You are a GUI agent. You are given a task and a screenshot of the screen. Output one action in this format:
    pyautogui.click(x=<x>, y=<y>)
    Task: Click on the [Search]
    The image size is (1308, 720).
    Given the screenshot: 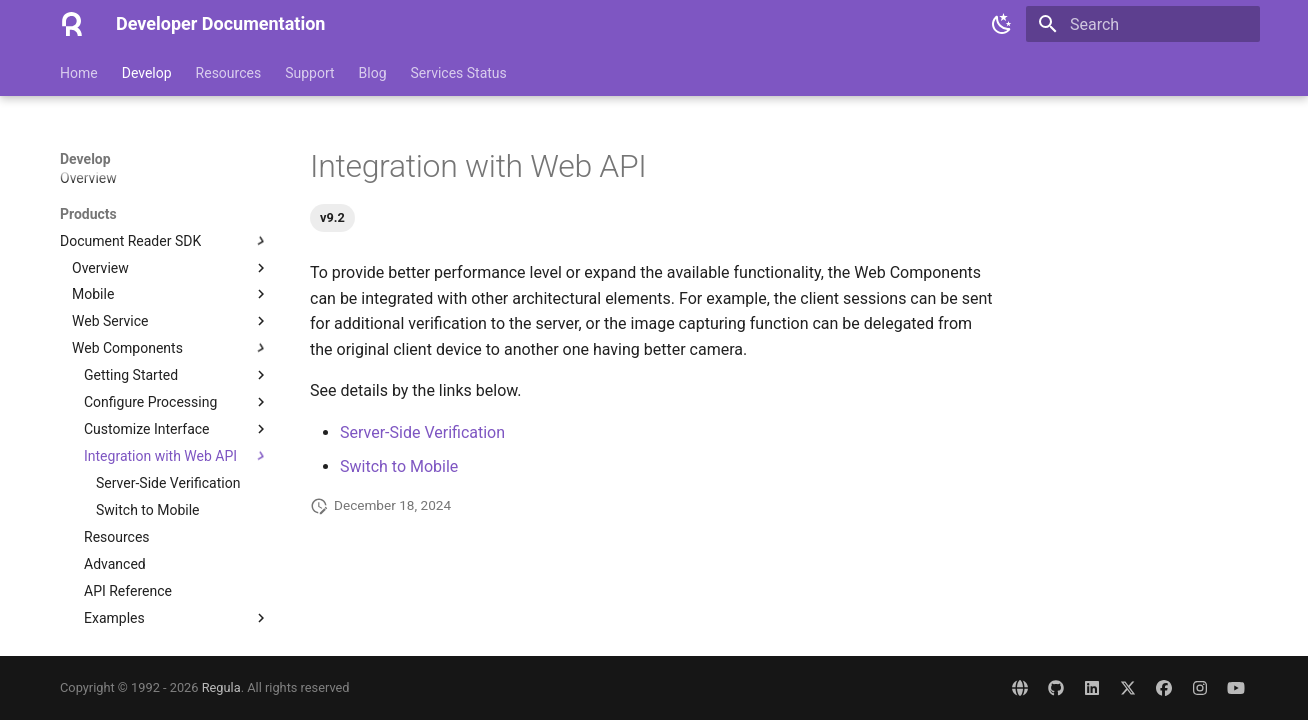 What is the action you would take?
    pyautogui.click(x=1143, y=24)
    